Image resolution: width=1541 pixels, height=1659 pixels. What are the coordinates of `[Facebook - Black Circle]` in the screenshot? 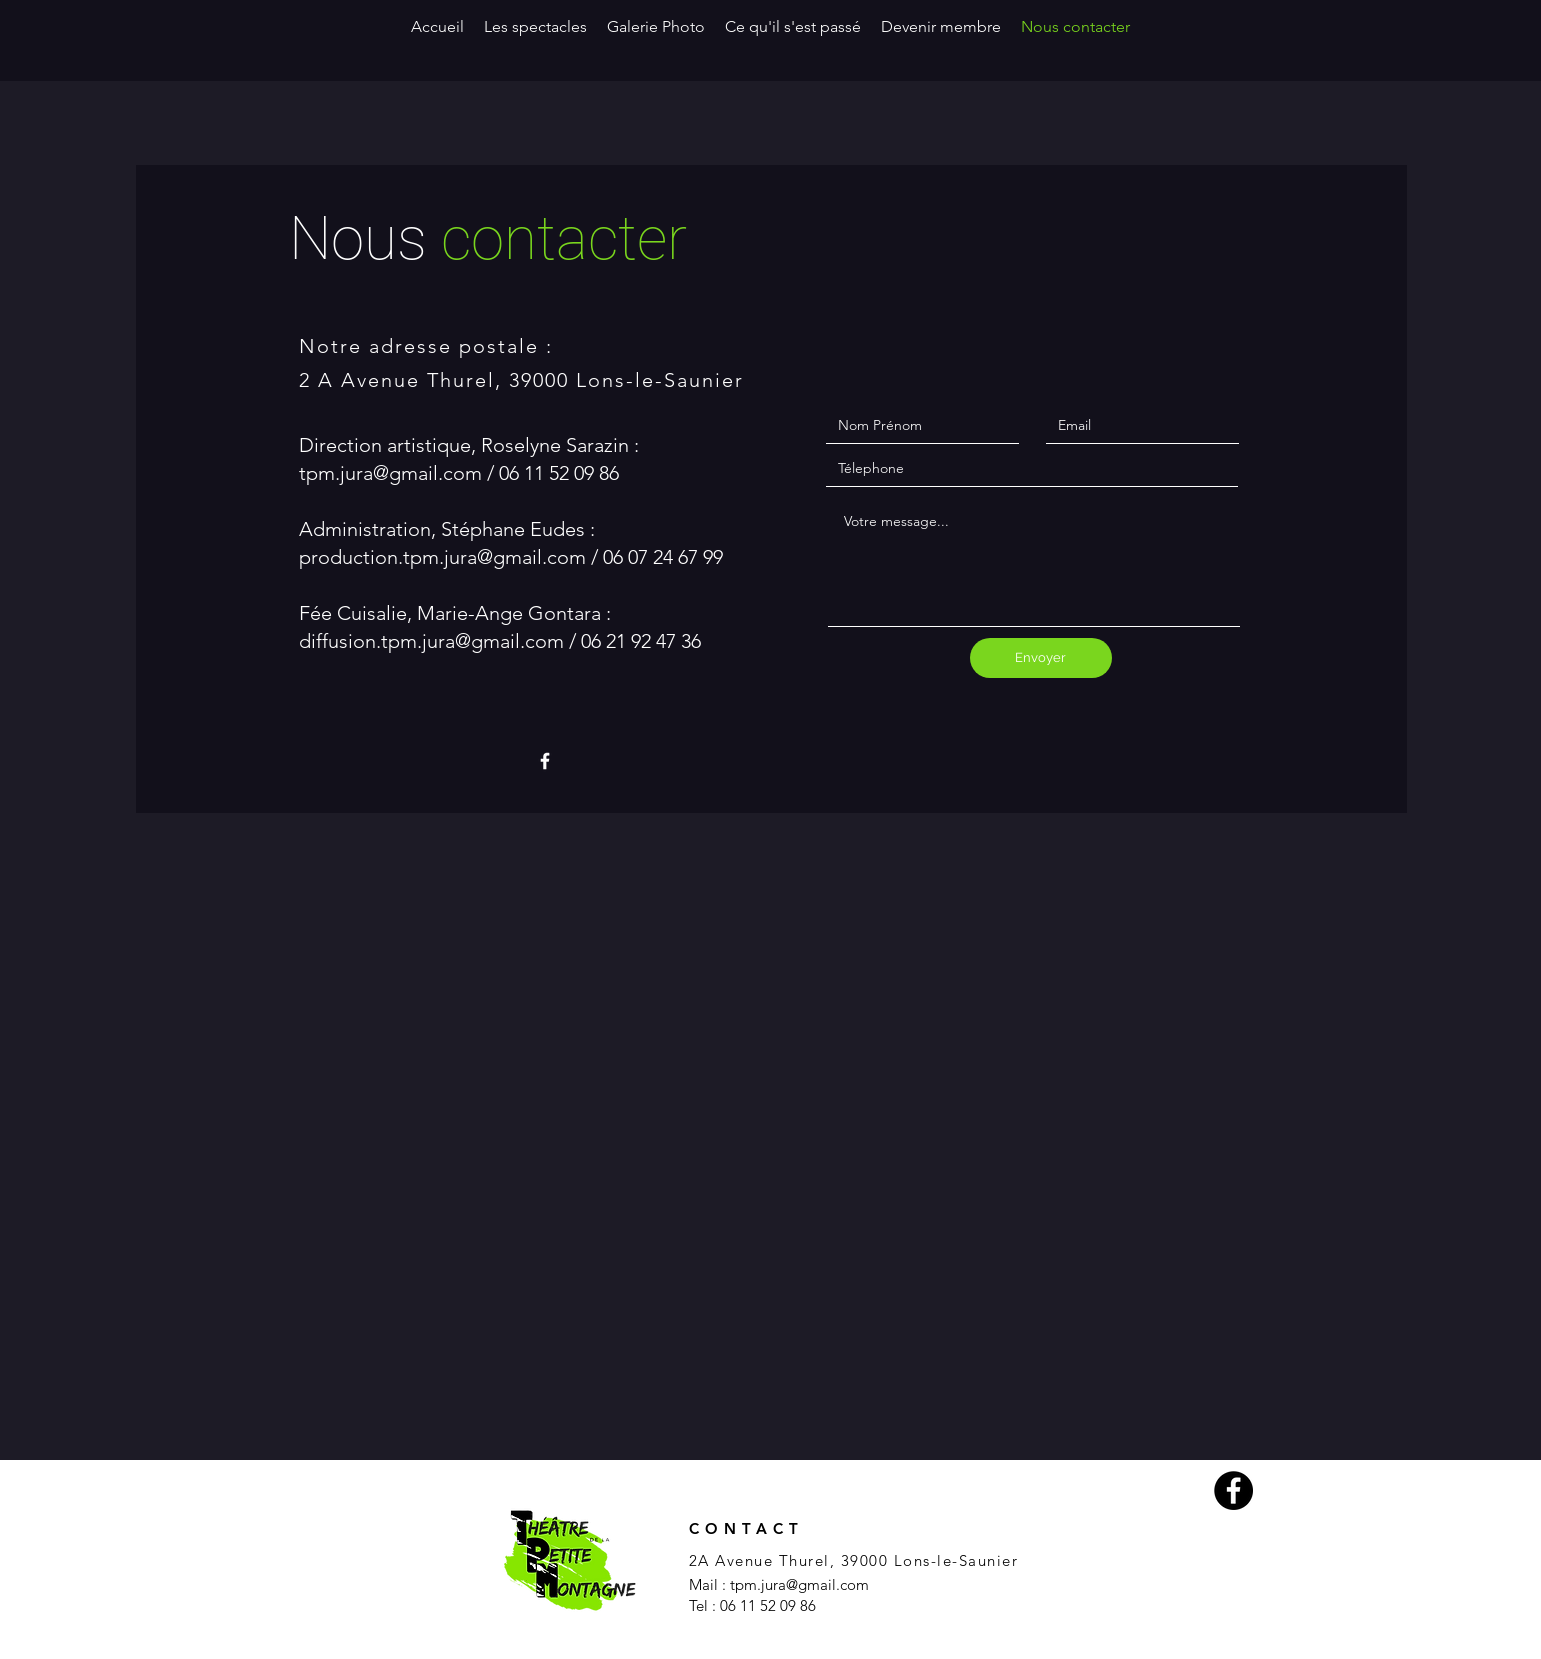 It's located at (1233, 1490).